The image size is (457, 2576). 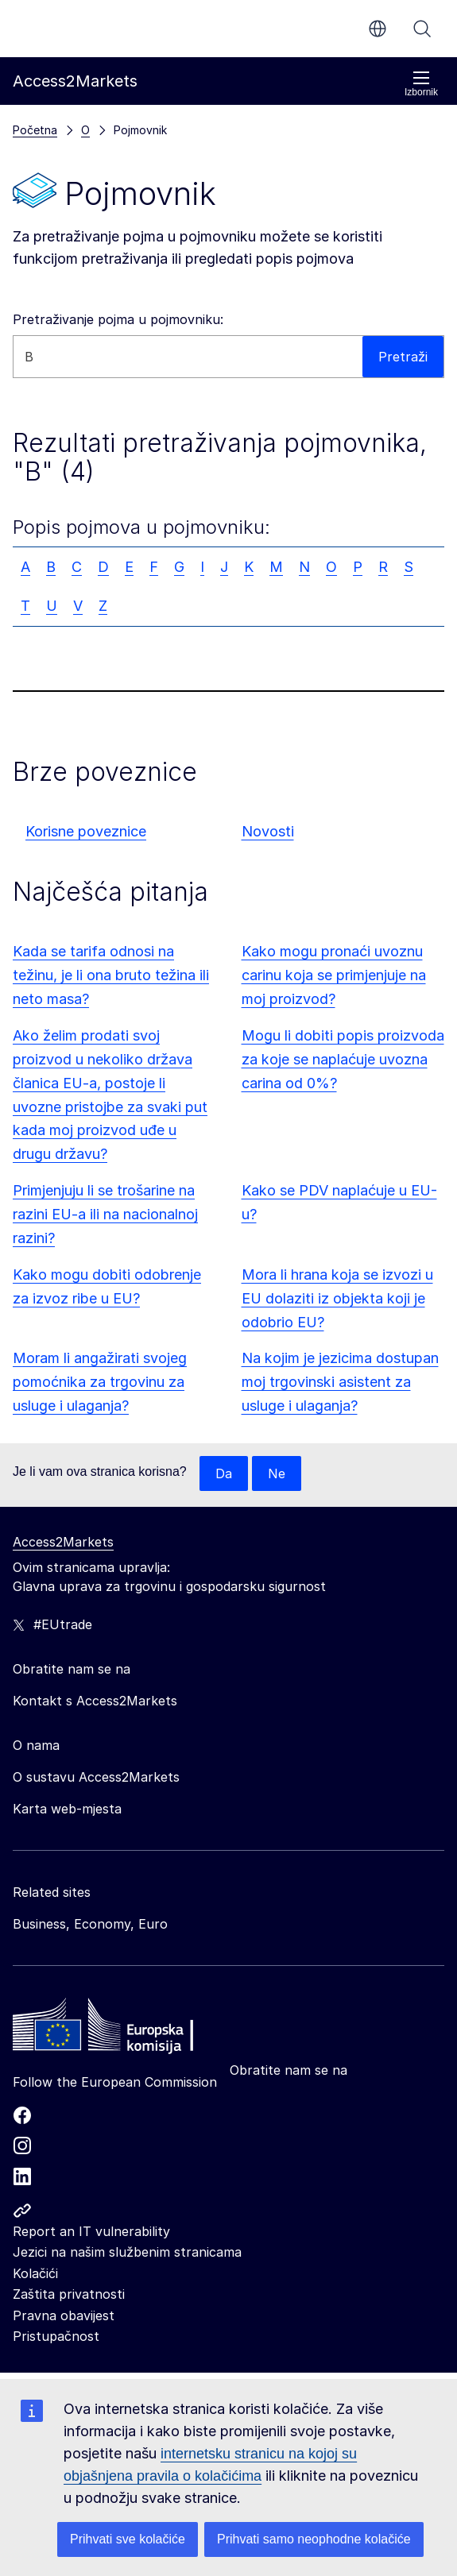 What do you see at coordinates (118, 319) in the screenshot?
I see `Pretraživanje pojma u pojmovniku:` at bounding box center [118, 319].